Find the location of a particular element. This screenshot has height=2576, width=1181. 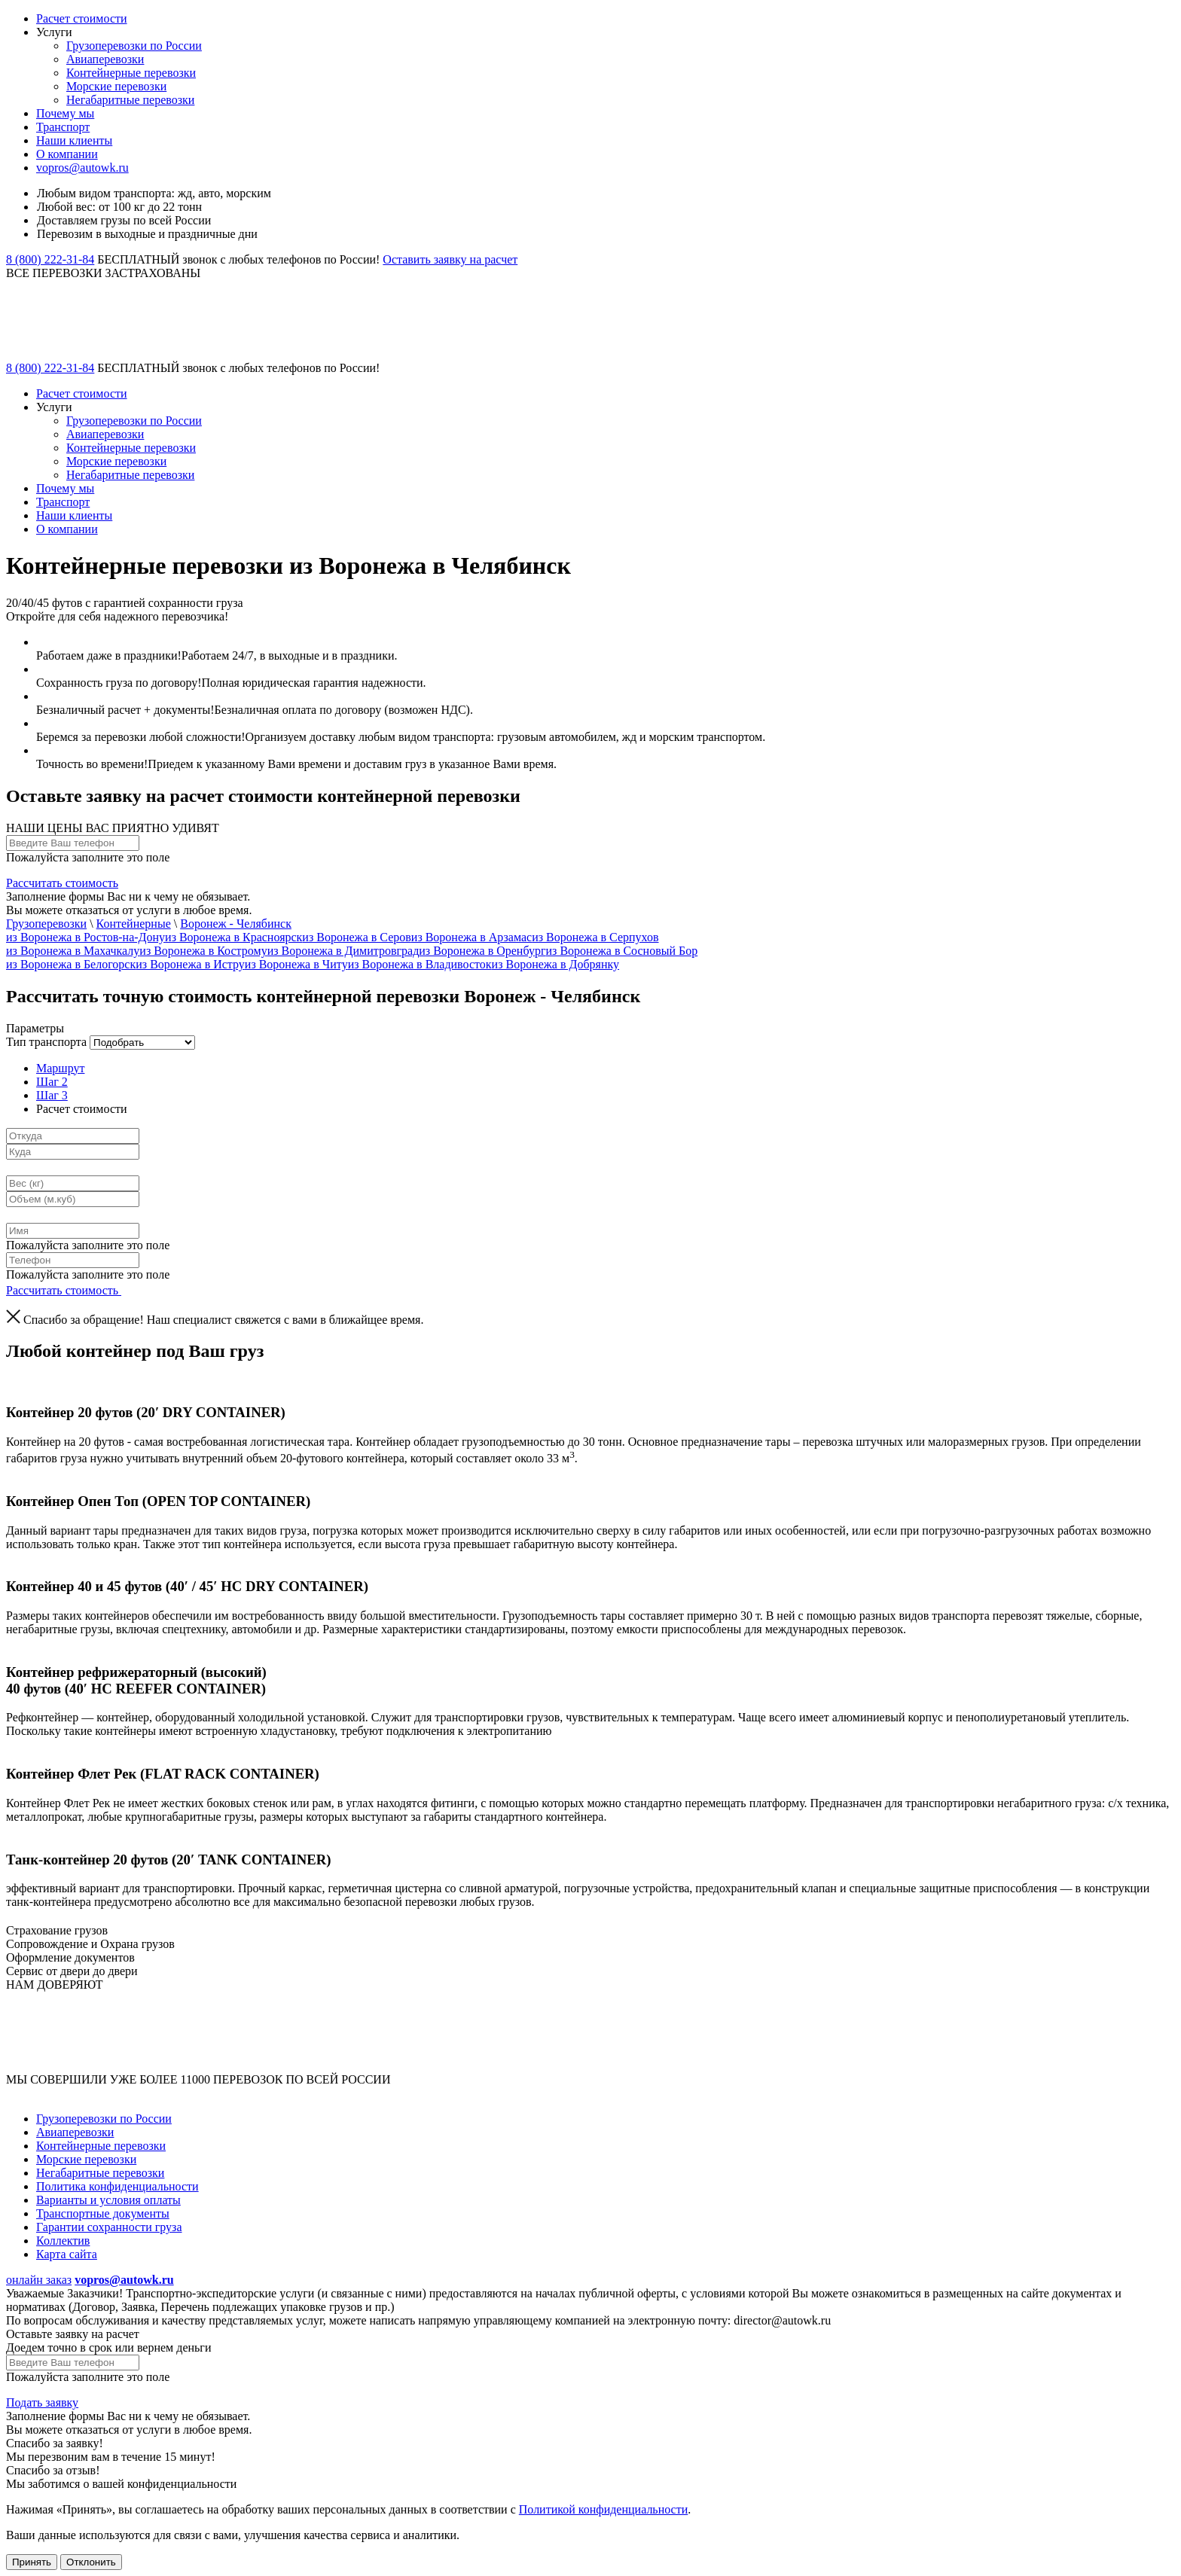

из Воронежа в Сосновый Бор is located at coordinates (622, 950).